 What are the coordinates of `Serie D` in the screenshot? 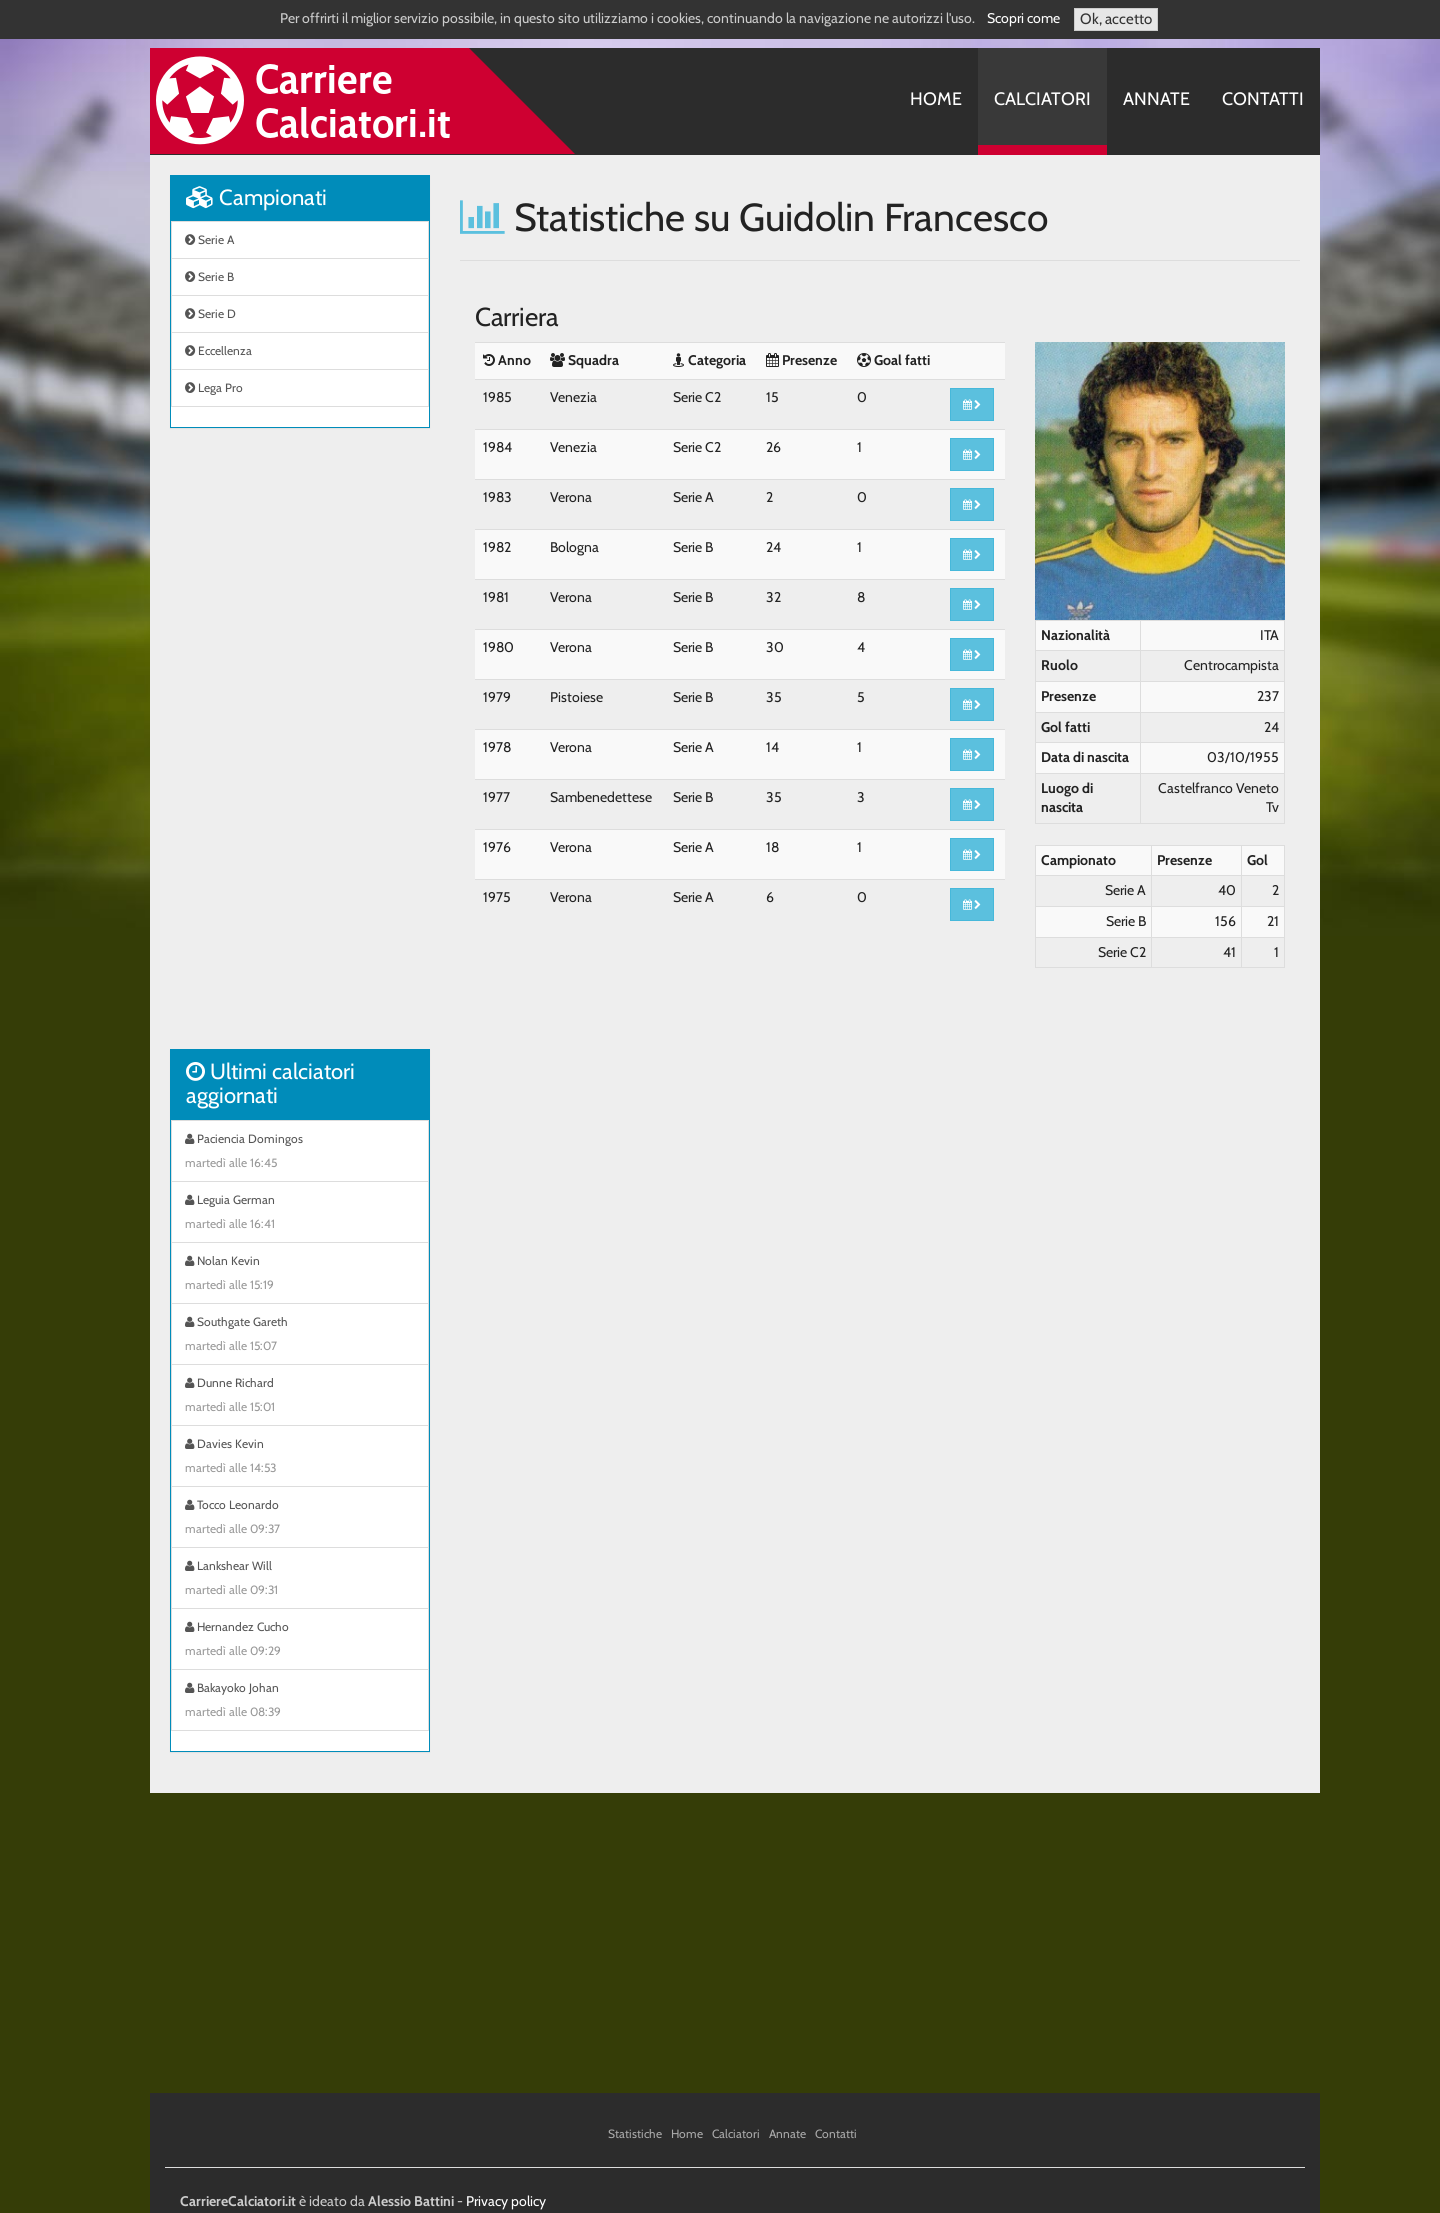 It's located at (210, 313).